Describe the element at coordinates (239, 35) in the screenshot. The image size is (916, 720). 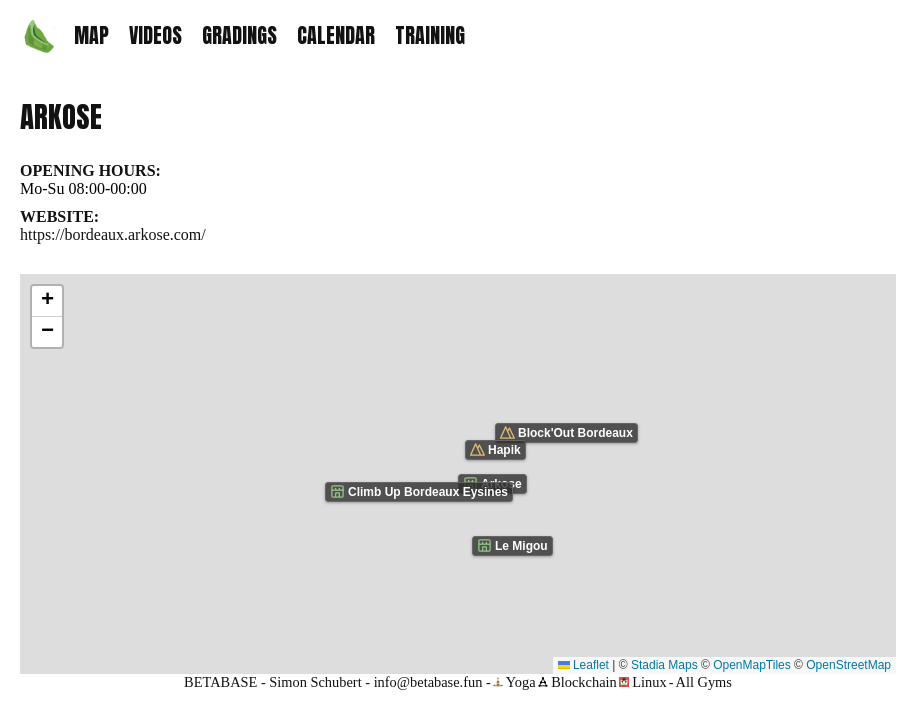
I see `GRADINGS` at that location.